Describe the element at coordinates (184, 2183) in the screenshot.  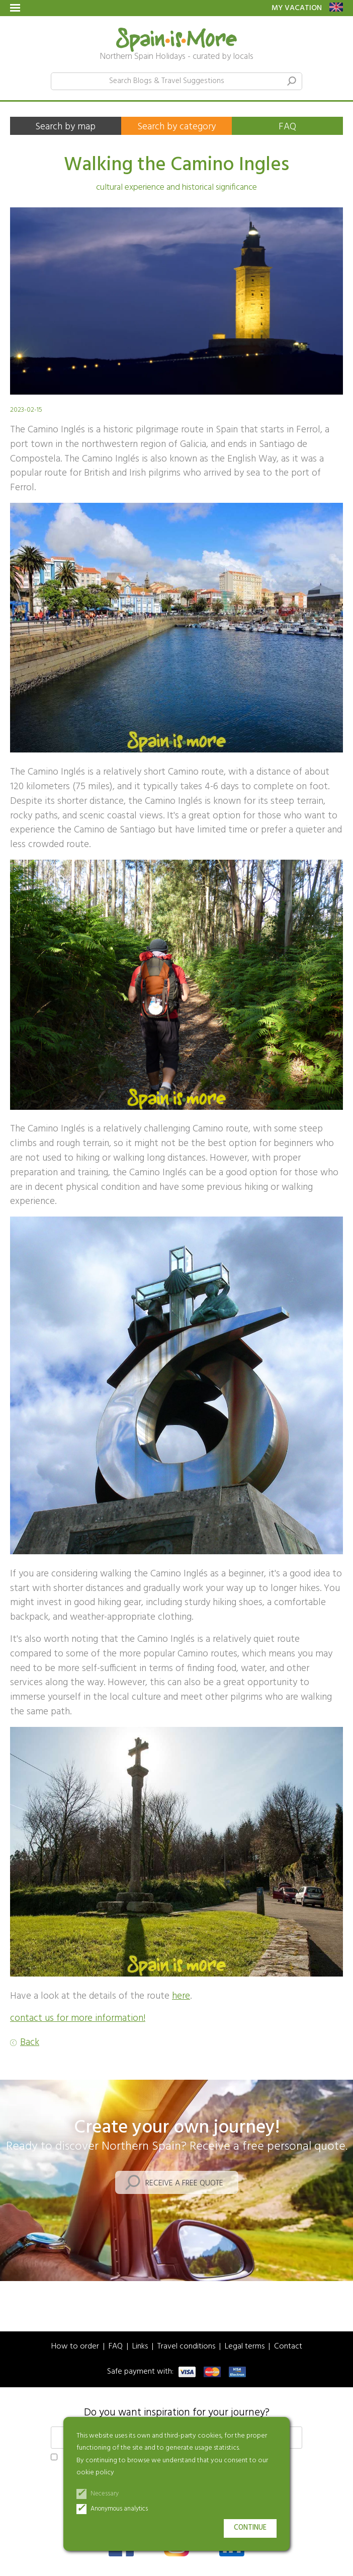
I see `Receive a free quote` at that location.